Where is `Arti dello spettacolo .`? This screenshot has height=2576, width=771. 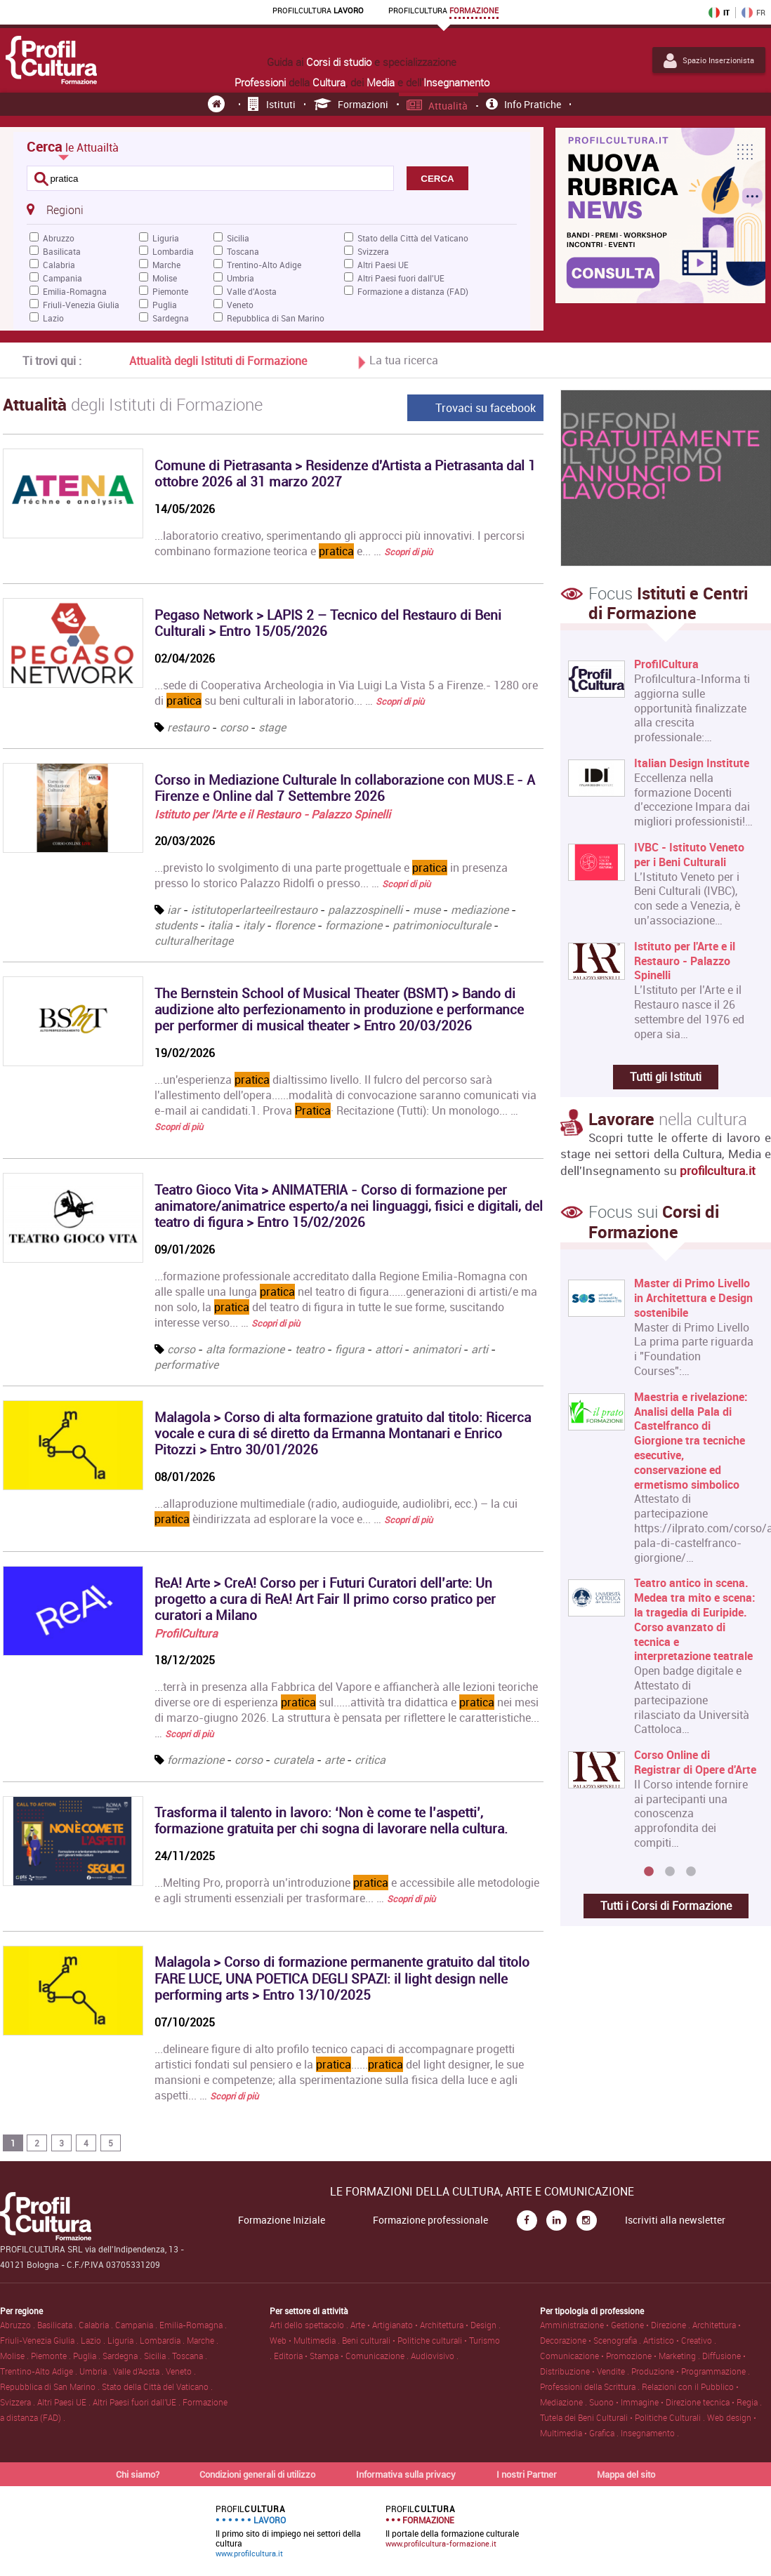
Arti dello spettacolo . is located at coordinates (310, 2324).